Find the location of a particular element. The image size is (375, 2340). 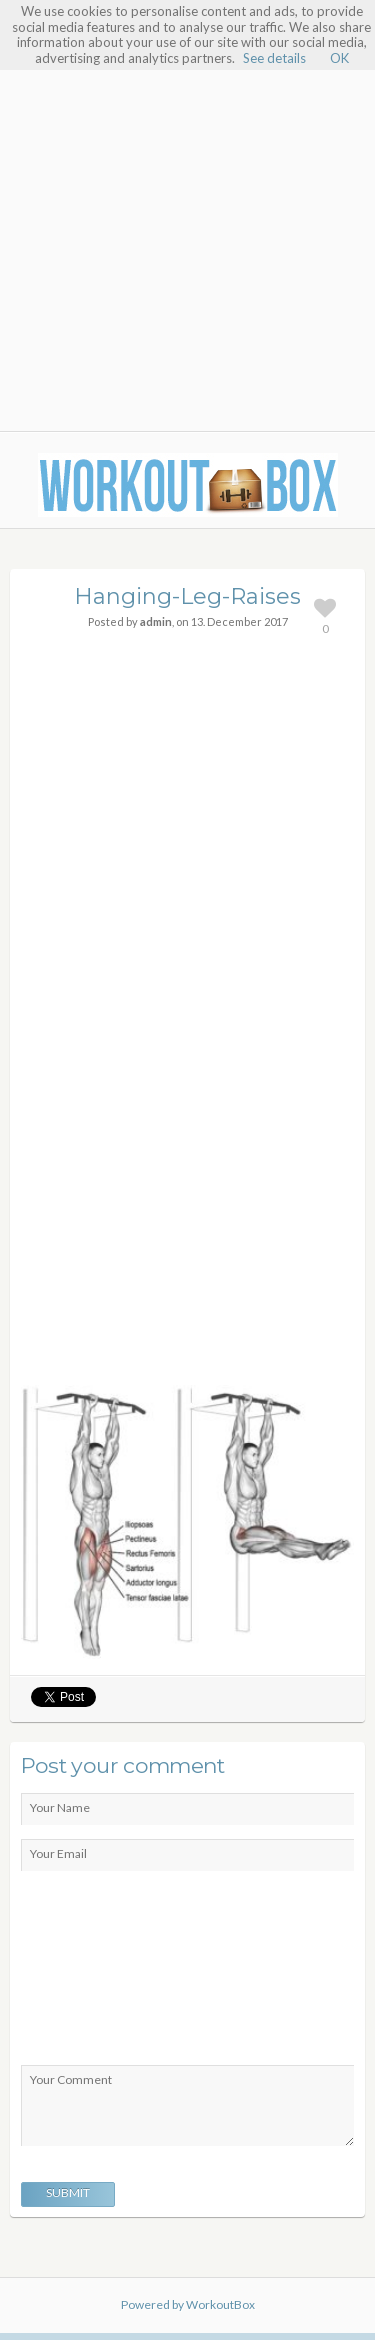

Submit is located at coordinates (68, 2192).